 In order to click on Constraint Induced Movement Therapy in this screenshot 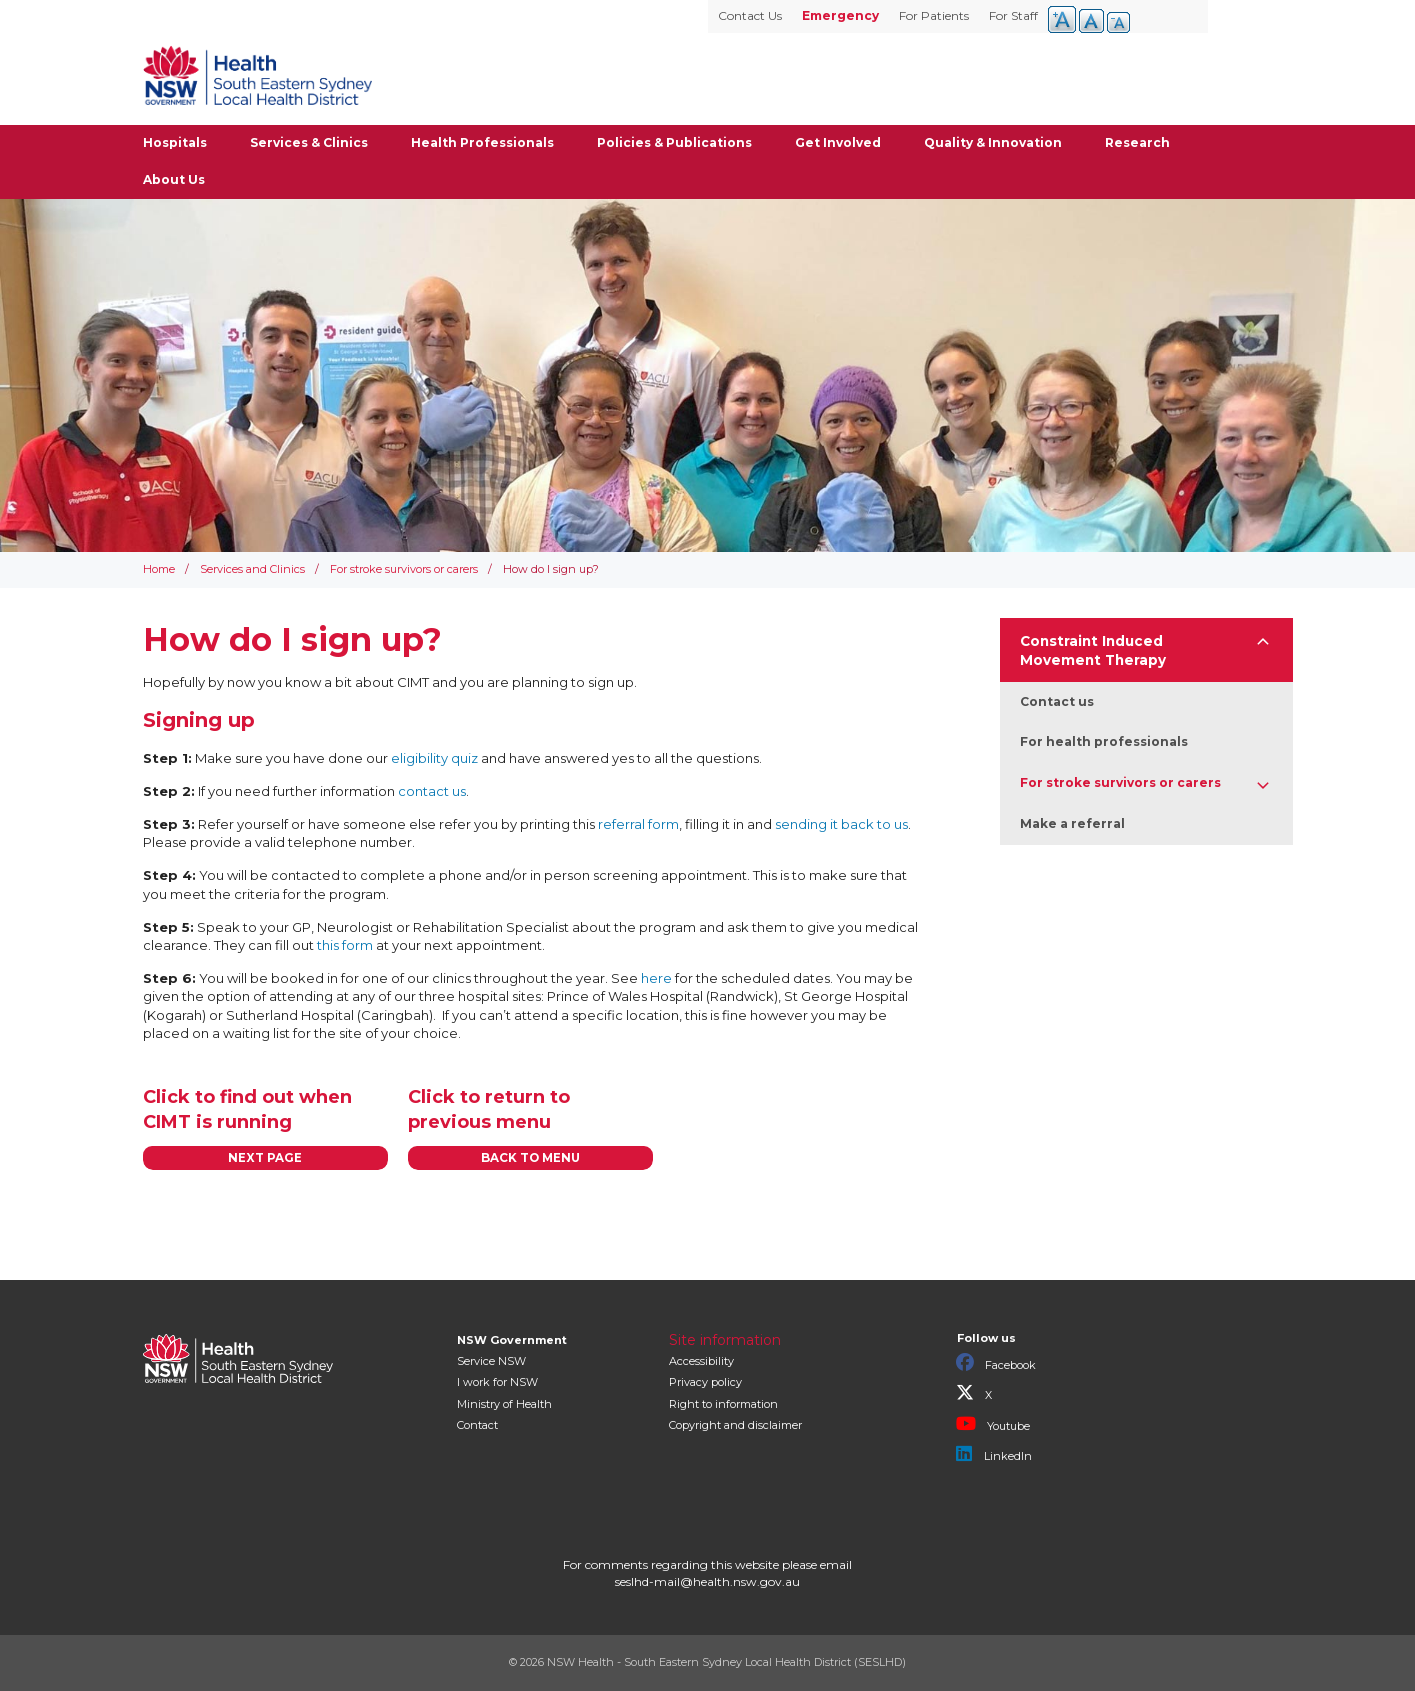, I will do `click(1093, 650)`.